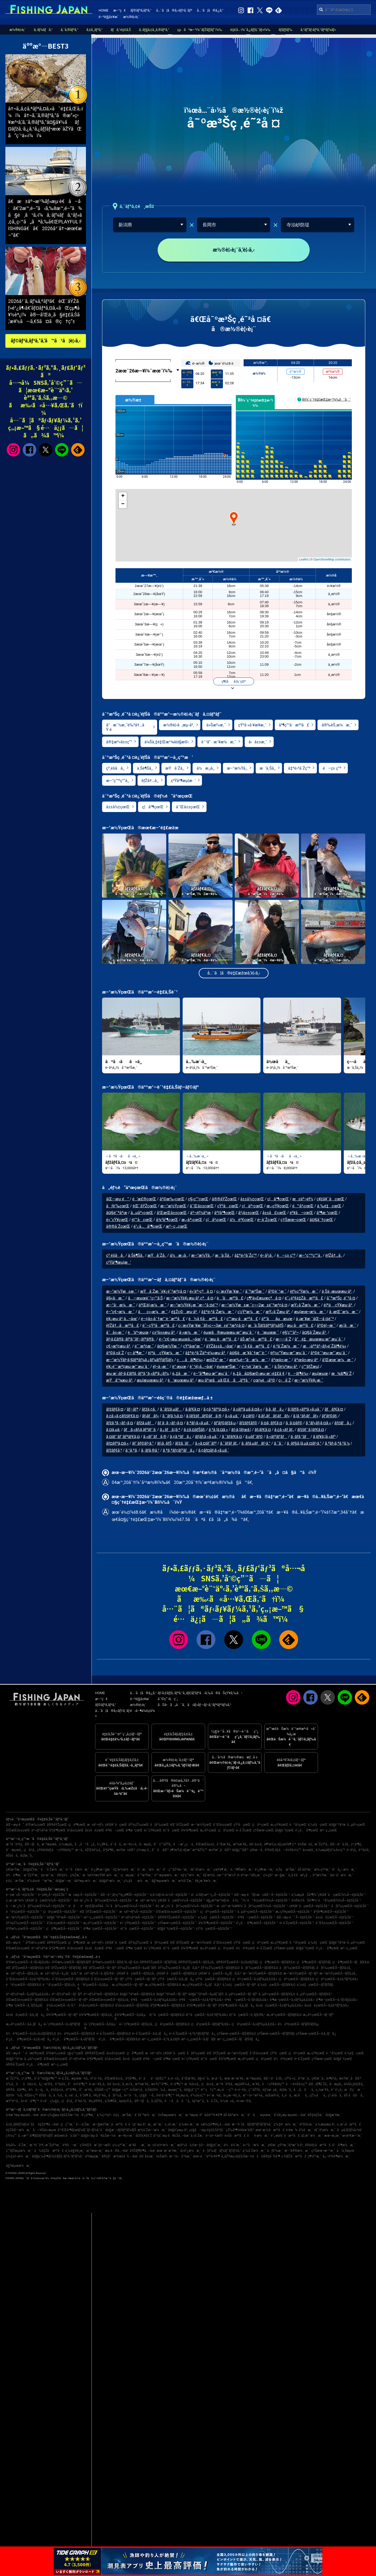  Describe the element at coordinates (266, 1258) in the screenshot. I see `é•·å²¡å¸‚` at that location.